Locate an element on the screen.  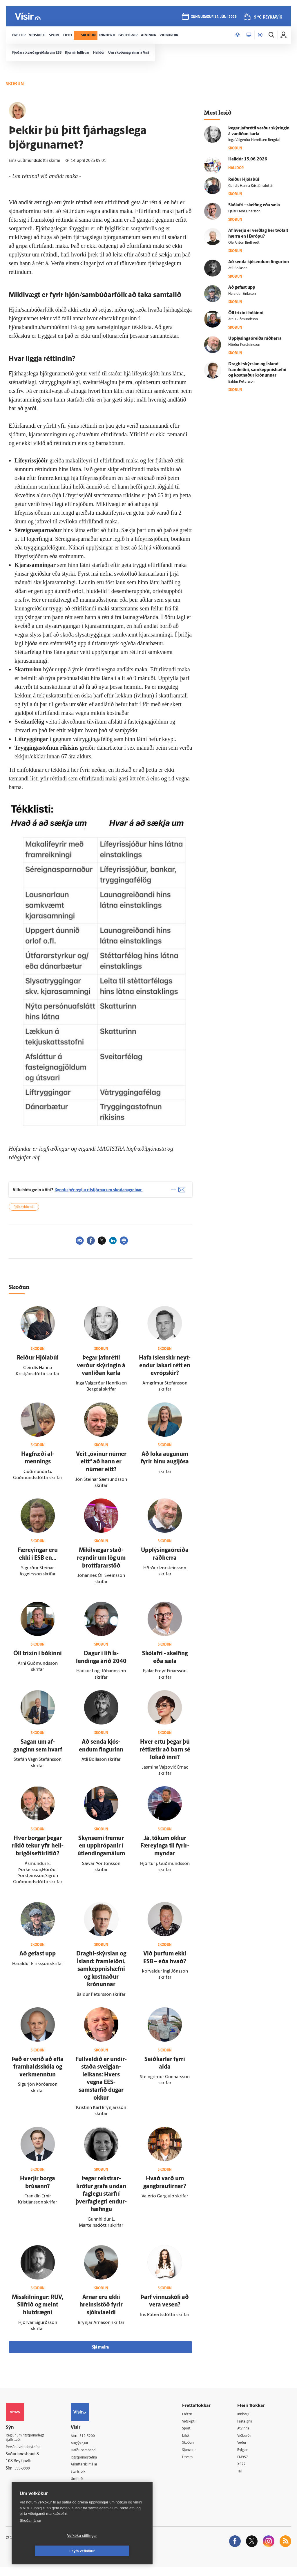
Viðburðir is located at coordinates (247, 2442).